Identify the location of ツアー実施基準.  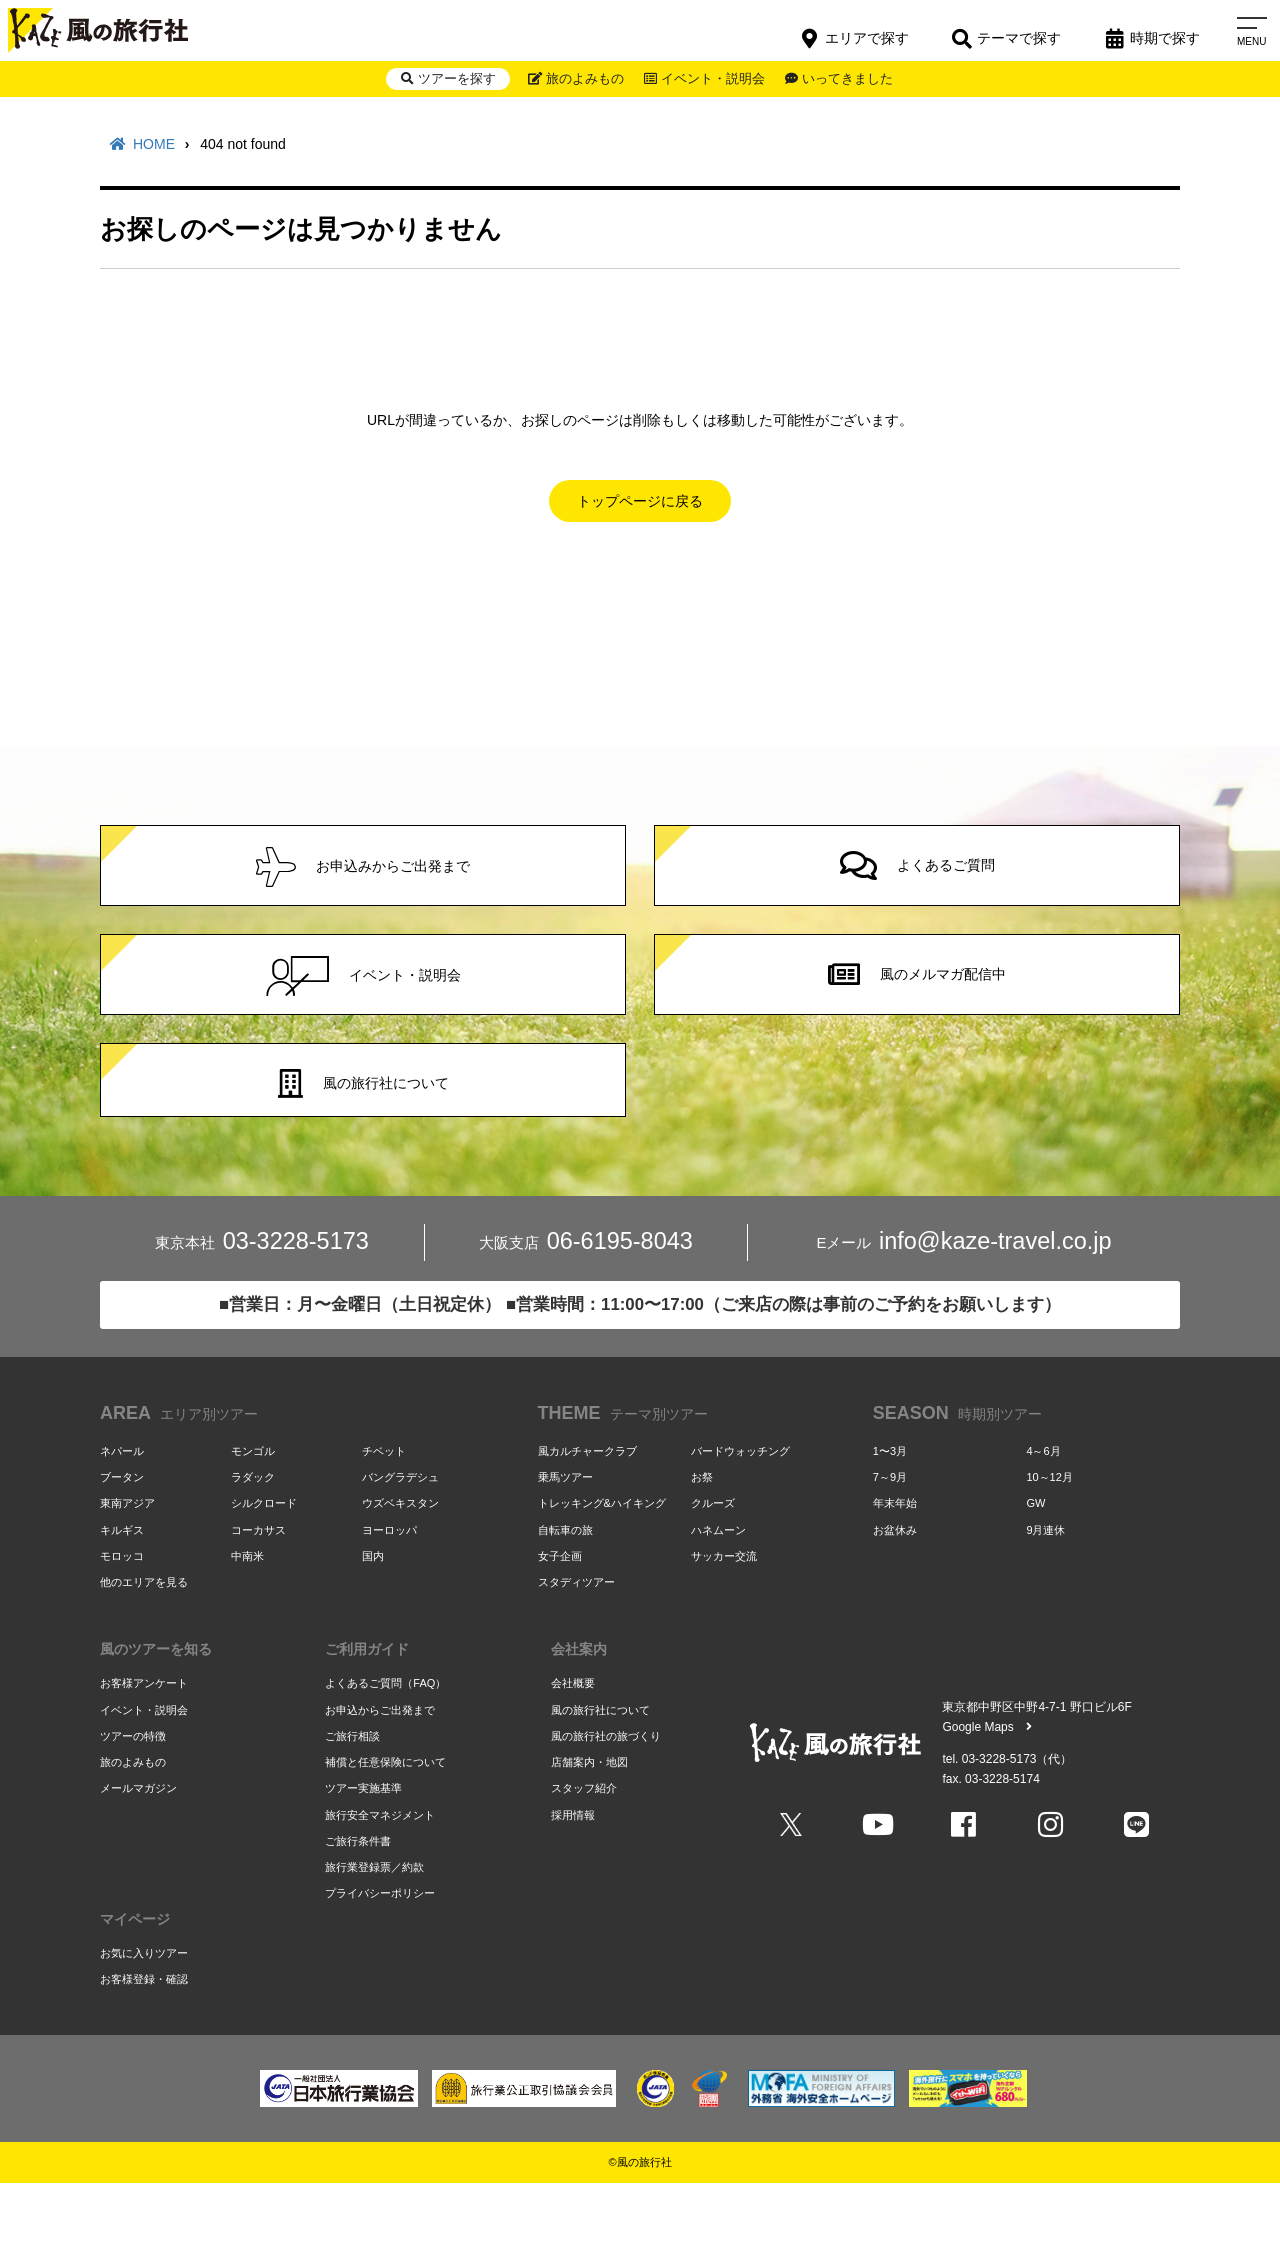
(363, 1844).